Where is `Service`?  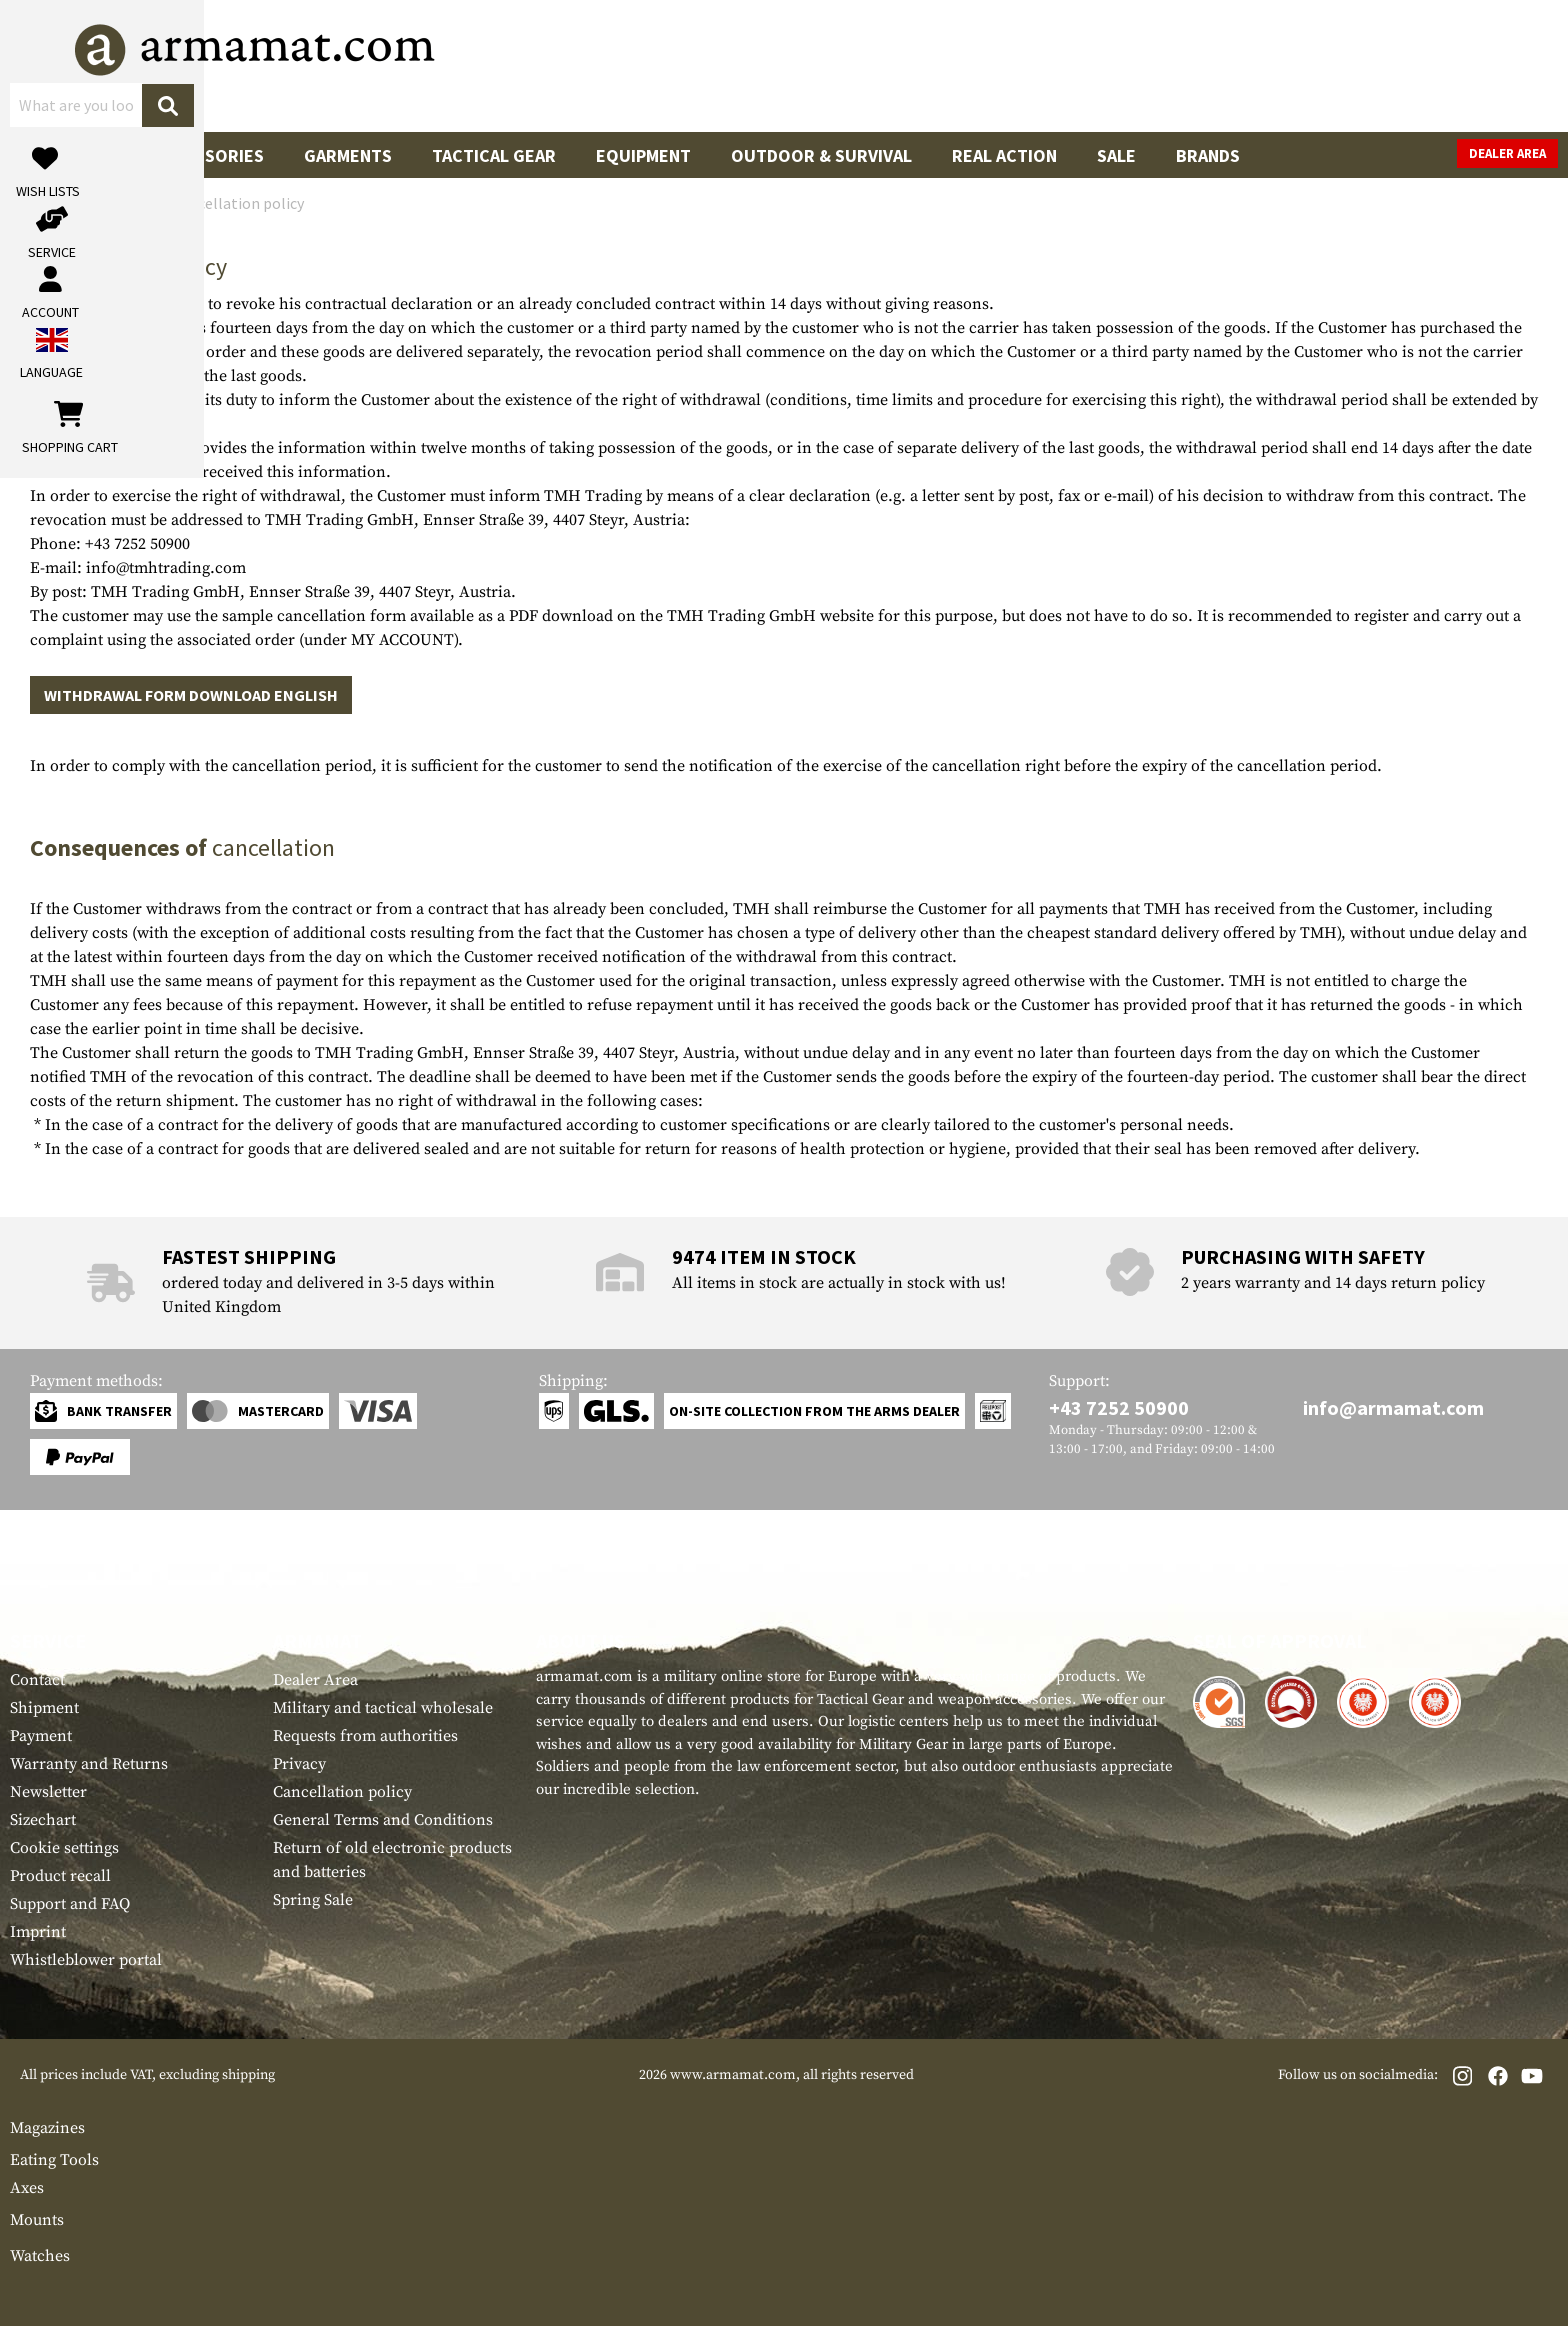
Service is located at coordinates (48, 1640).